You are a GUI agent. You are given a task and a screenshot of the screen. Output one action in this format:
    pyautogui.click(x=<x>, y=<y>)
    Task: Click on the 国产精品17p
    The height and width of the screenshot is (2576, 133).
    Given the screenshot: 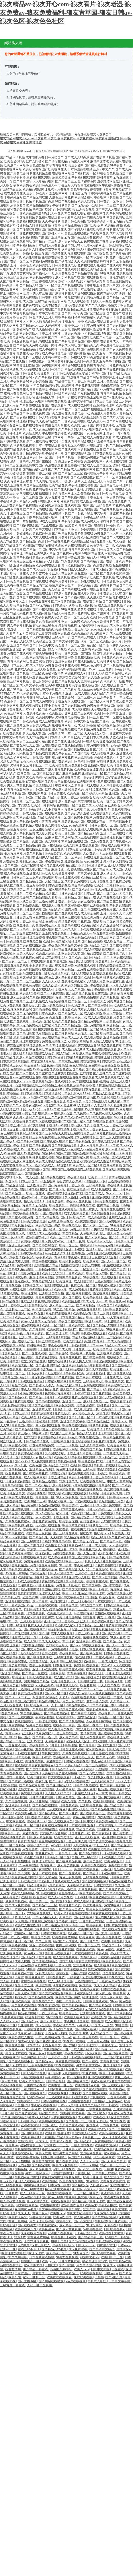 What is the action you would take?
    pyautogui.click(x=30, y=2021)
    